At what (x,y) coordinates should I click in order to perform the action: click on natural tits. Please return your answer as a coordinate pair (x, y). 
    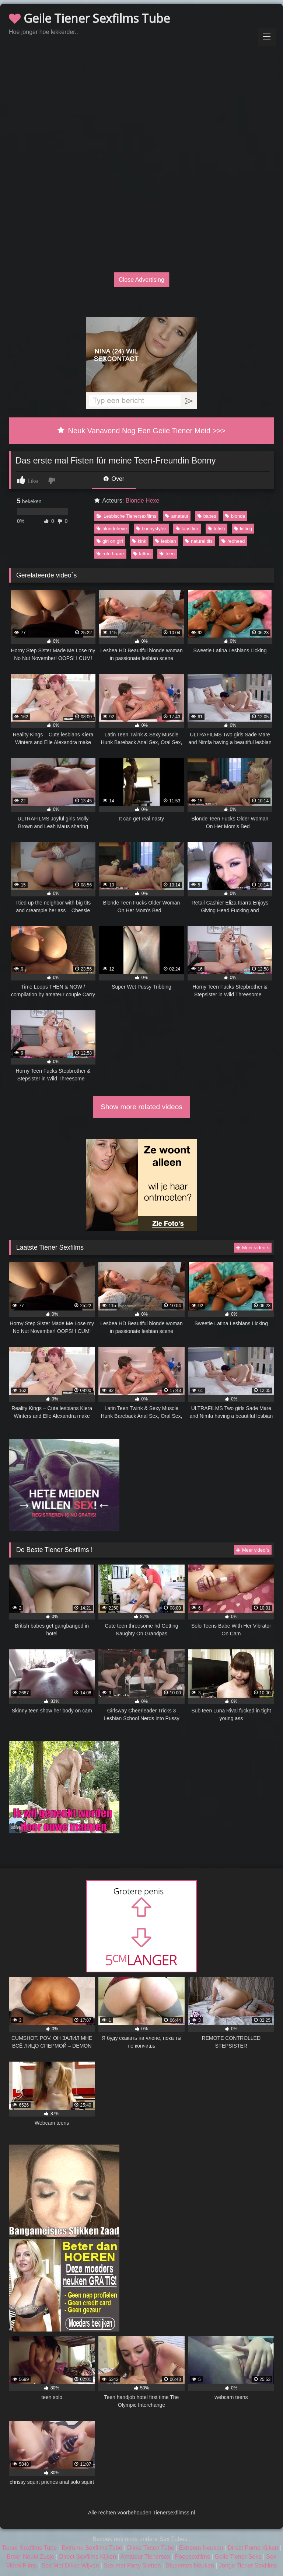
    Looking at the image, I should click on (199, 541).